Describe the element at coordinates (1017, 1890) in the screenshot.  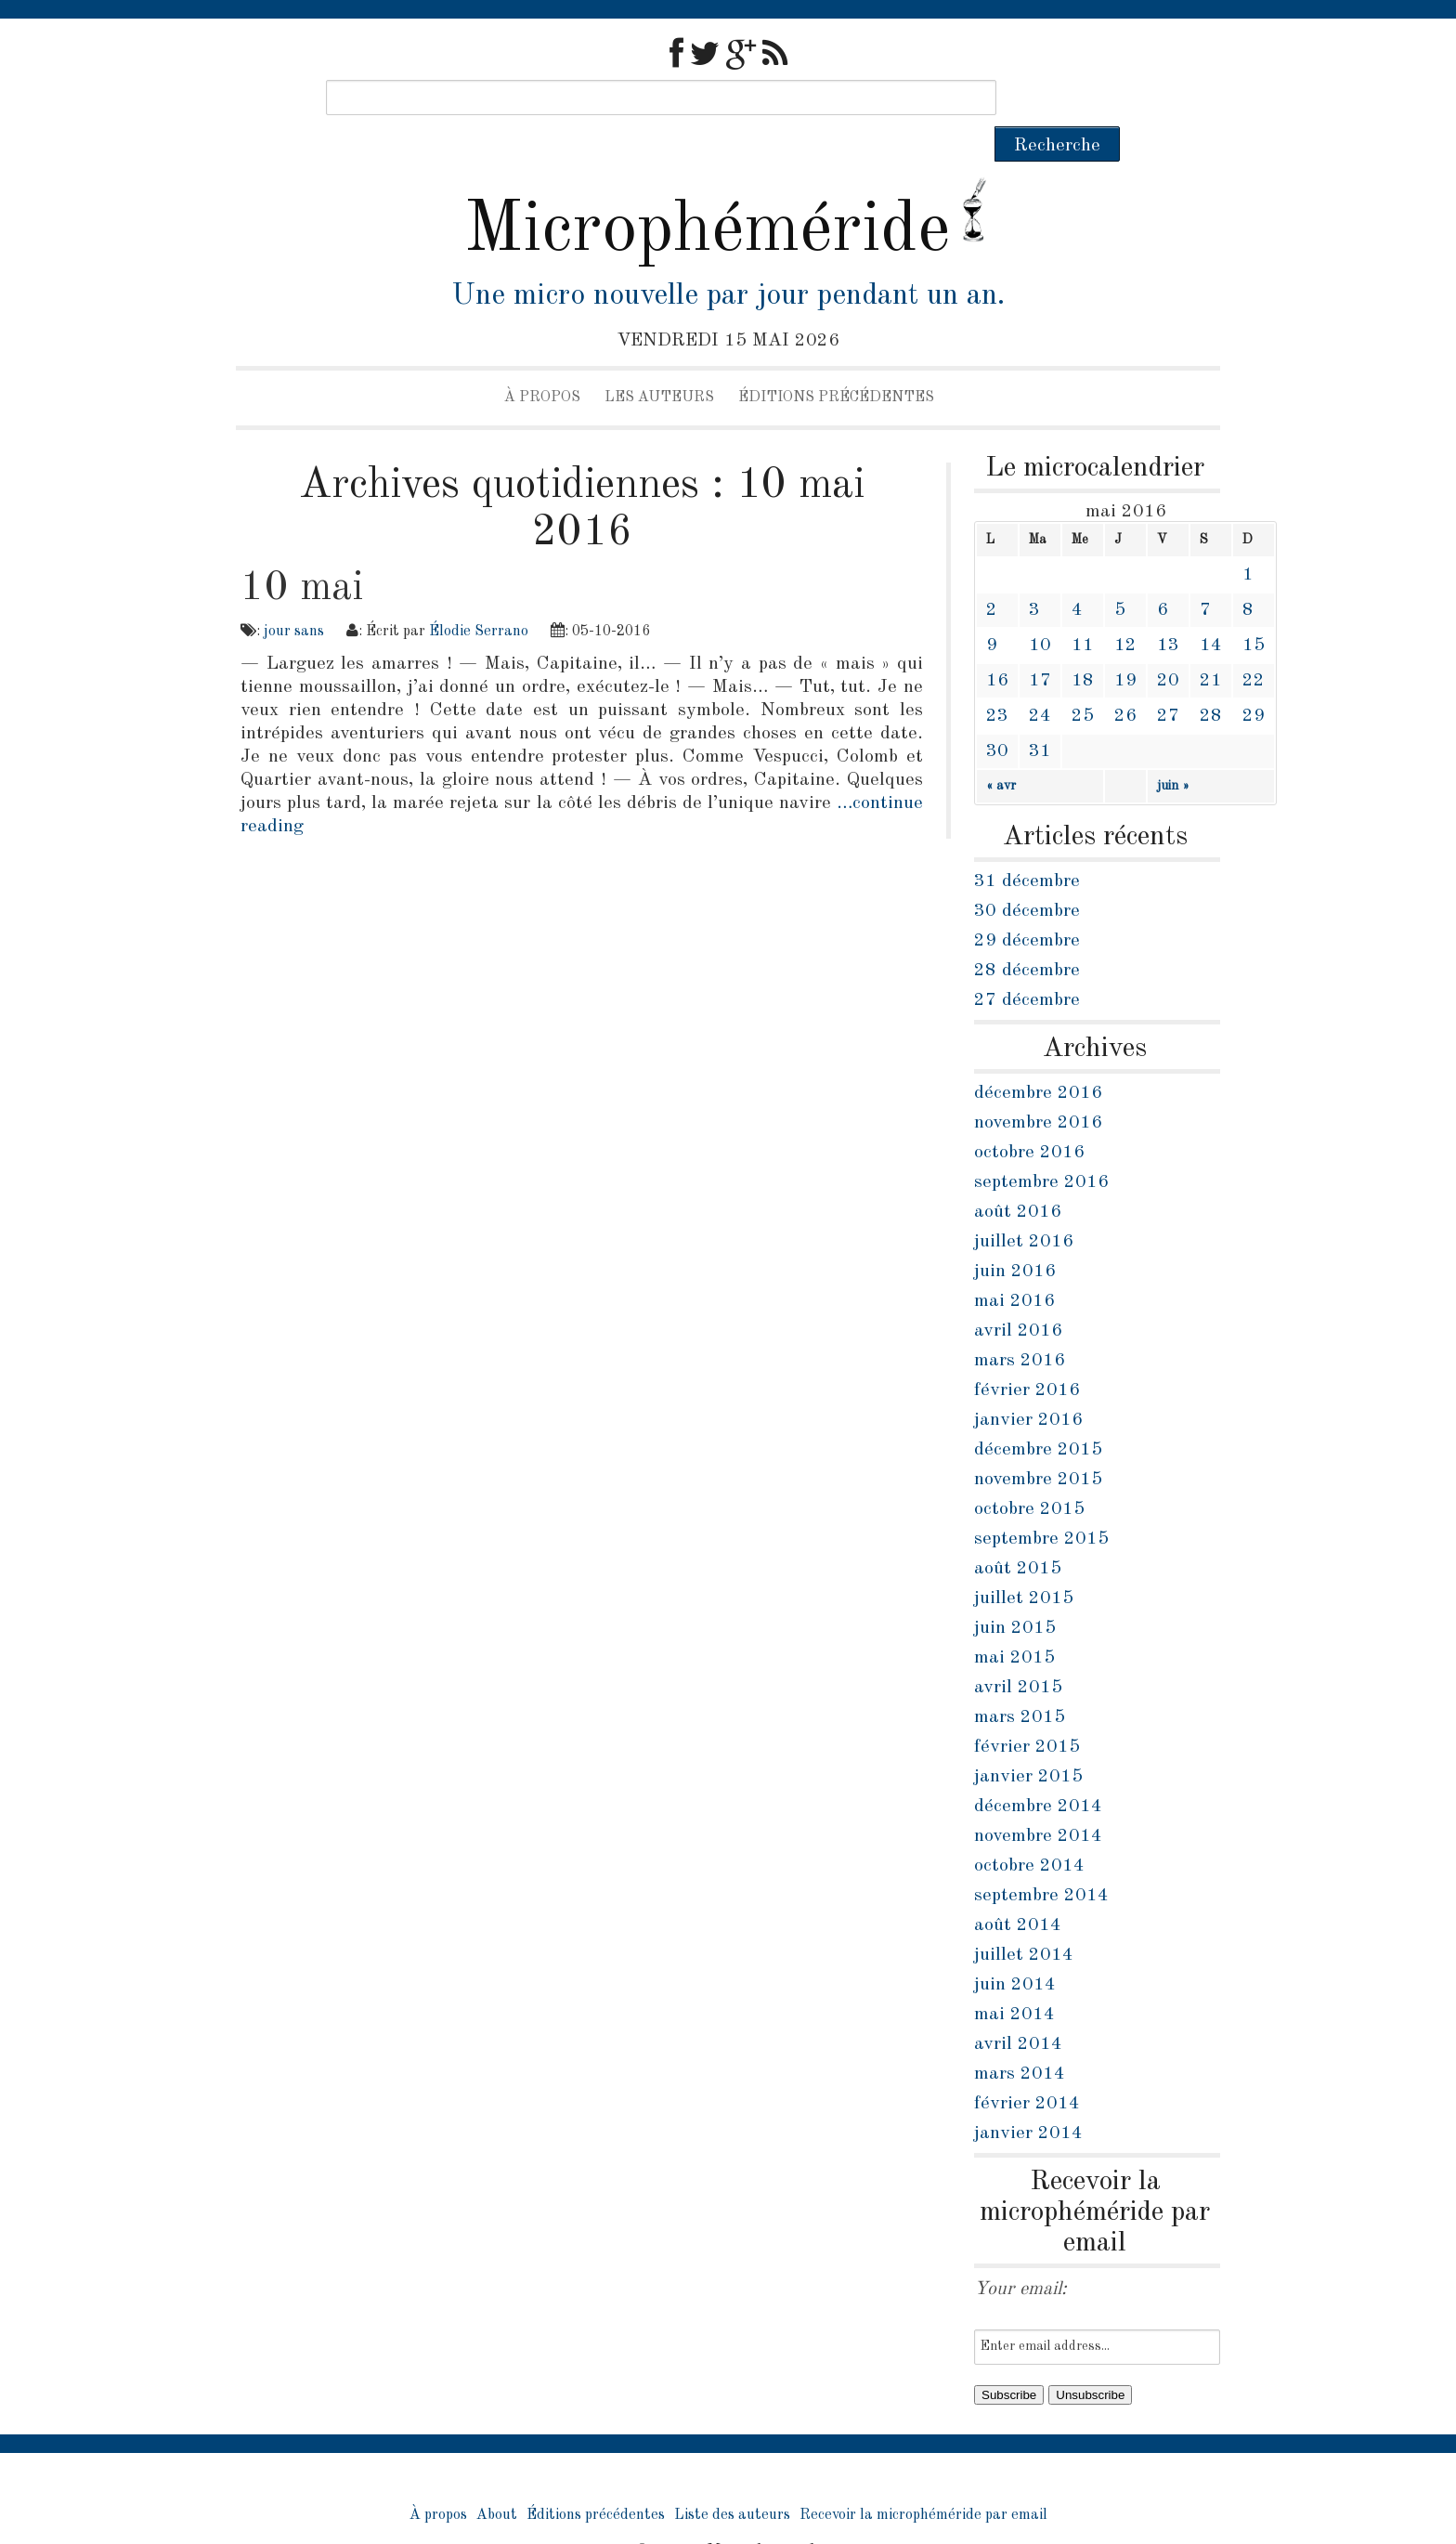
I see `août 2014` at that location.